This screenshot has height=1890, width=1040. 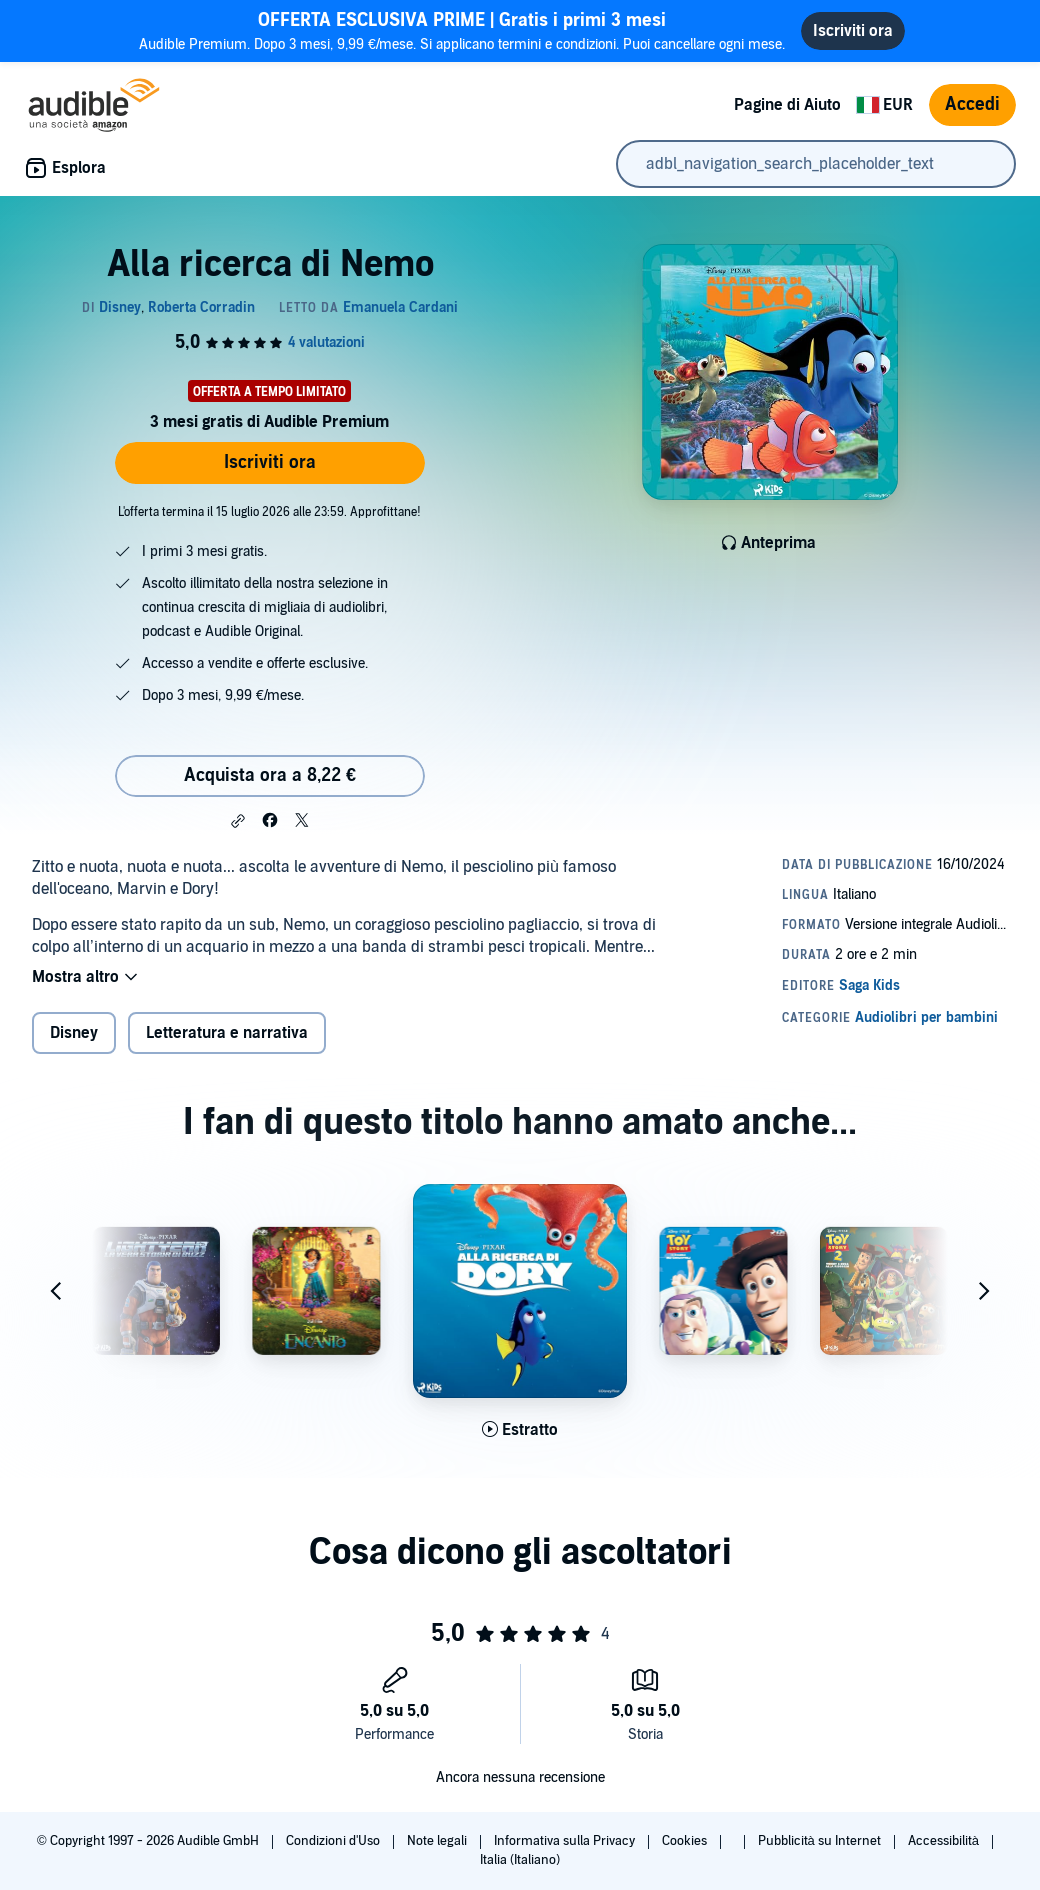 I want to click on Acquista ora a 8,22 € [Acquista Alla ricerca di Nemo a 8,22 €], so click(x=270, y=775).